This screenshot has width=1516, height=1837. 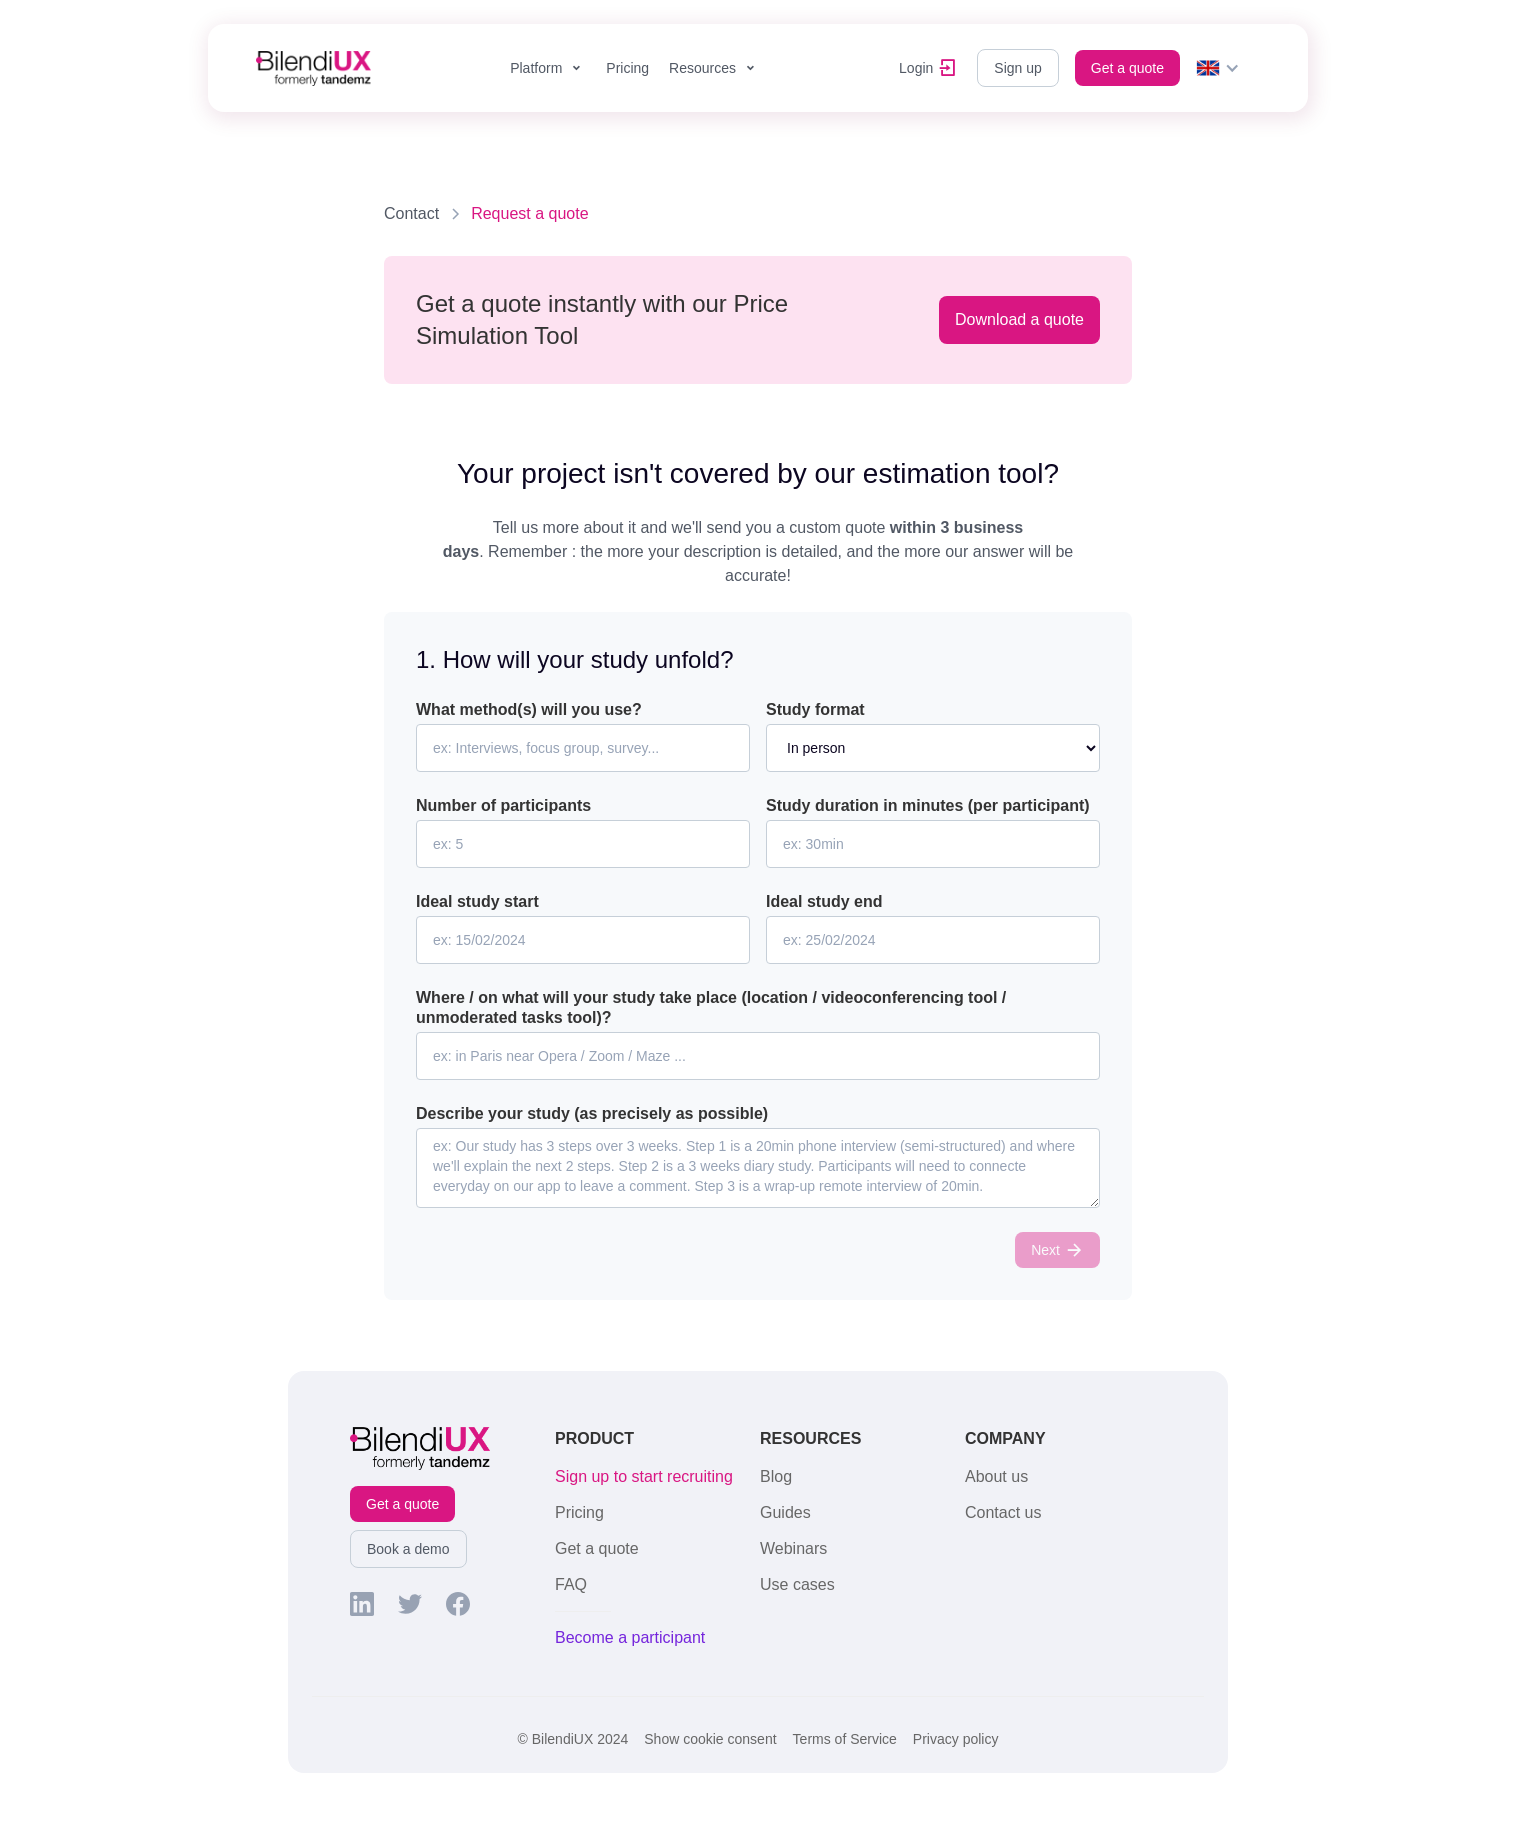 What do you see at coordinates (797, 1584) in the screenshot?
I see `Use cases` at bounding box center [797, 1584].